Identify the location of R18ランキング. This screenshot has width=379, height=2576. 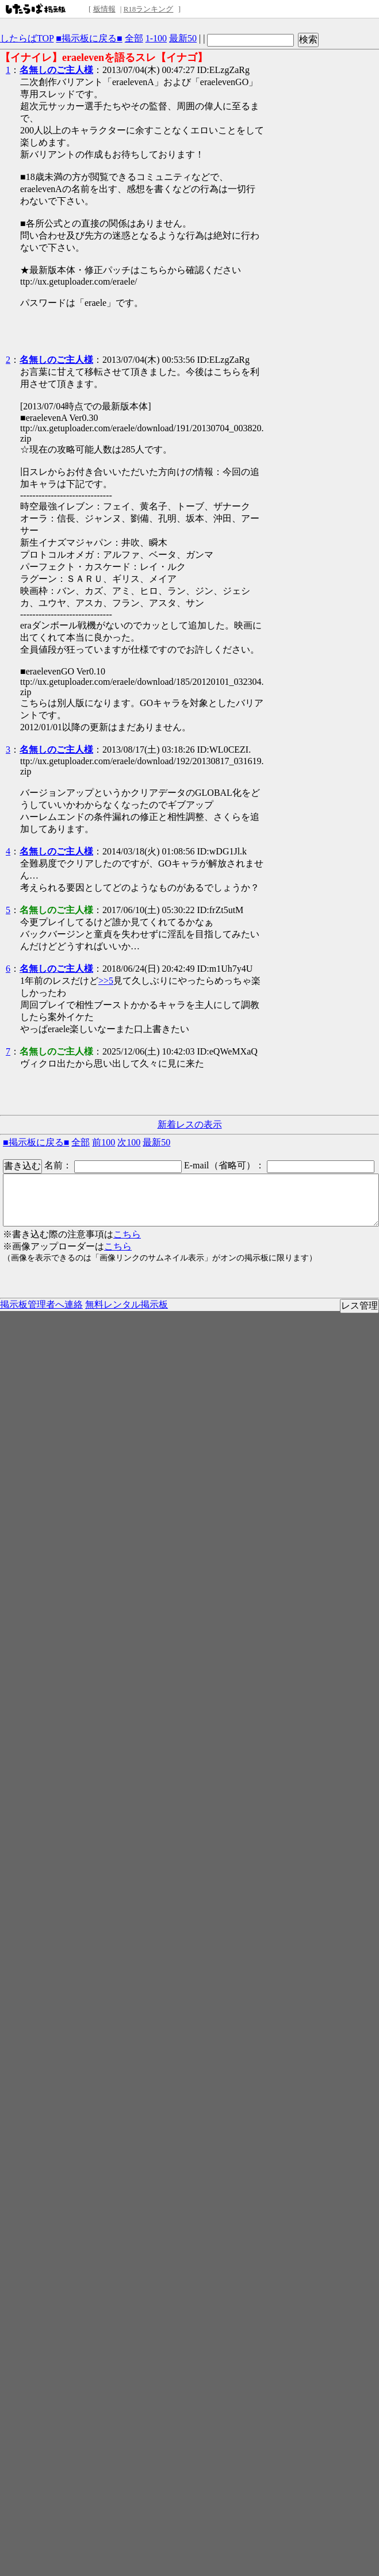
(149, 9).